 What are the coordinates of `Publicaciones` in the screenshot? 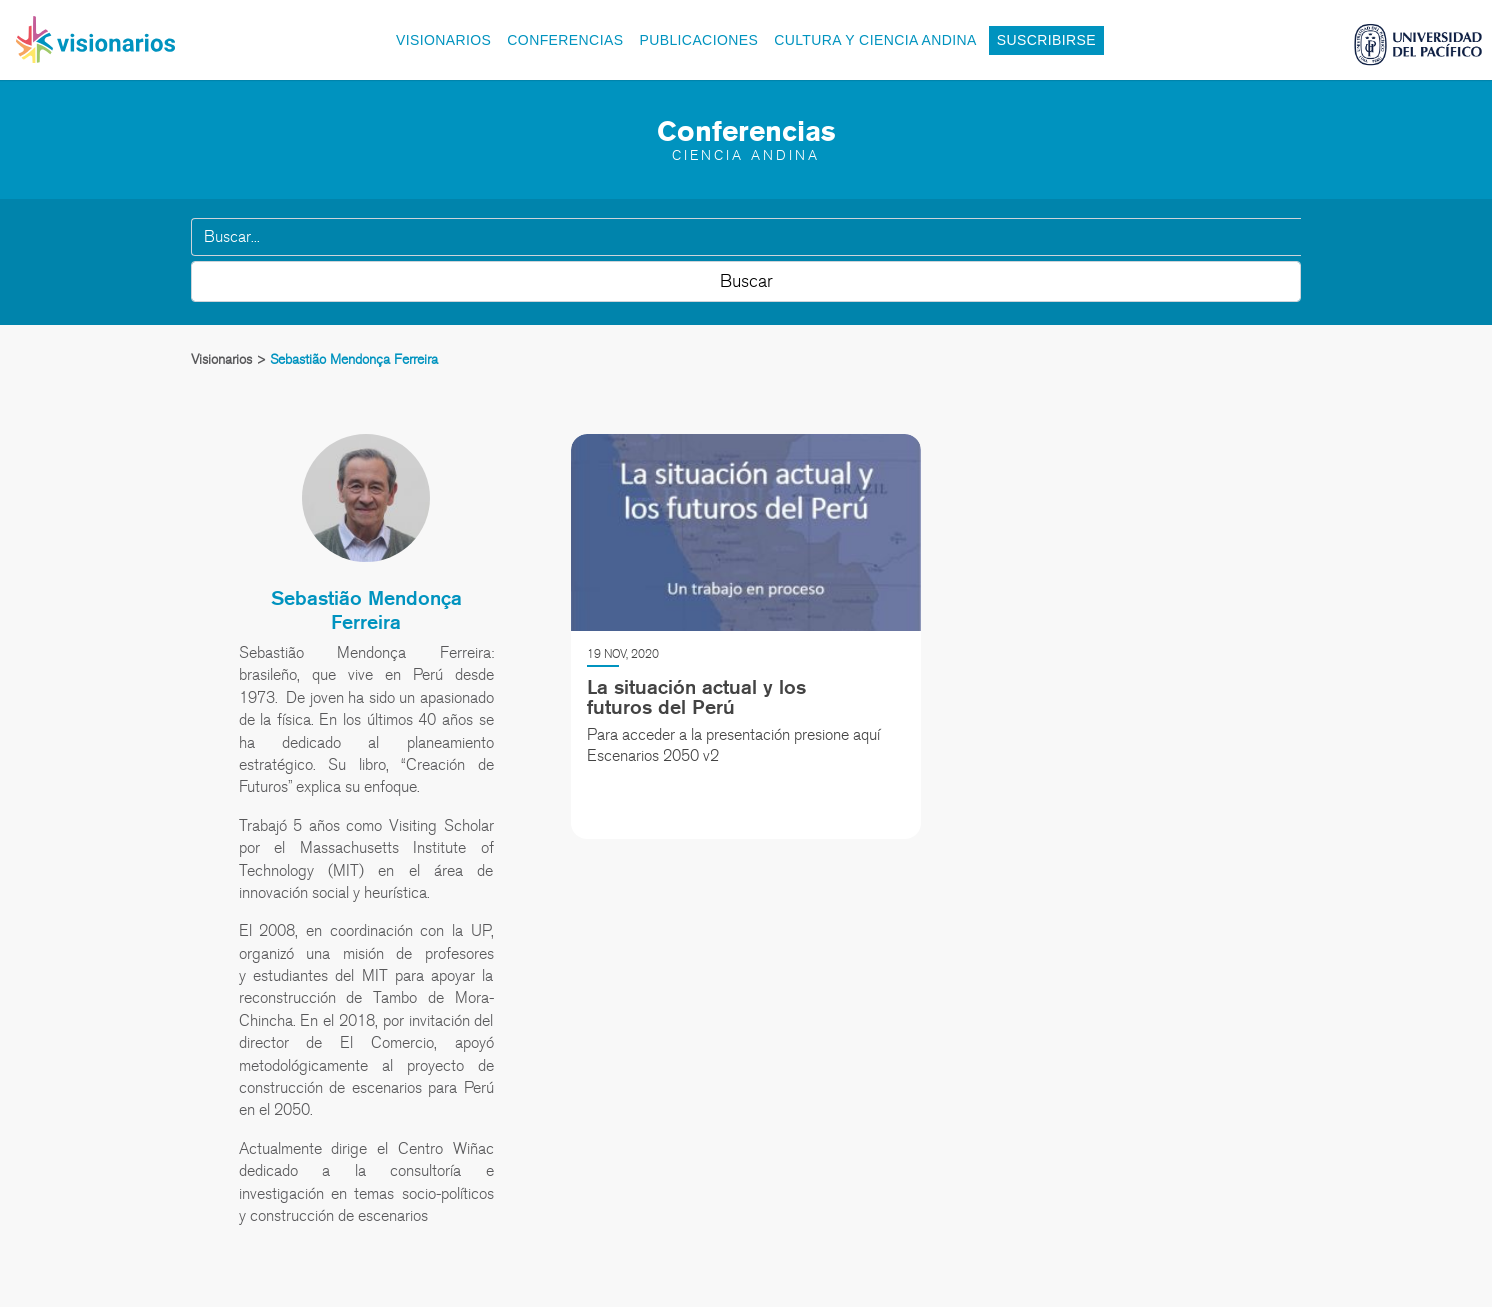 It's located at (698, 40).